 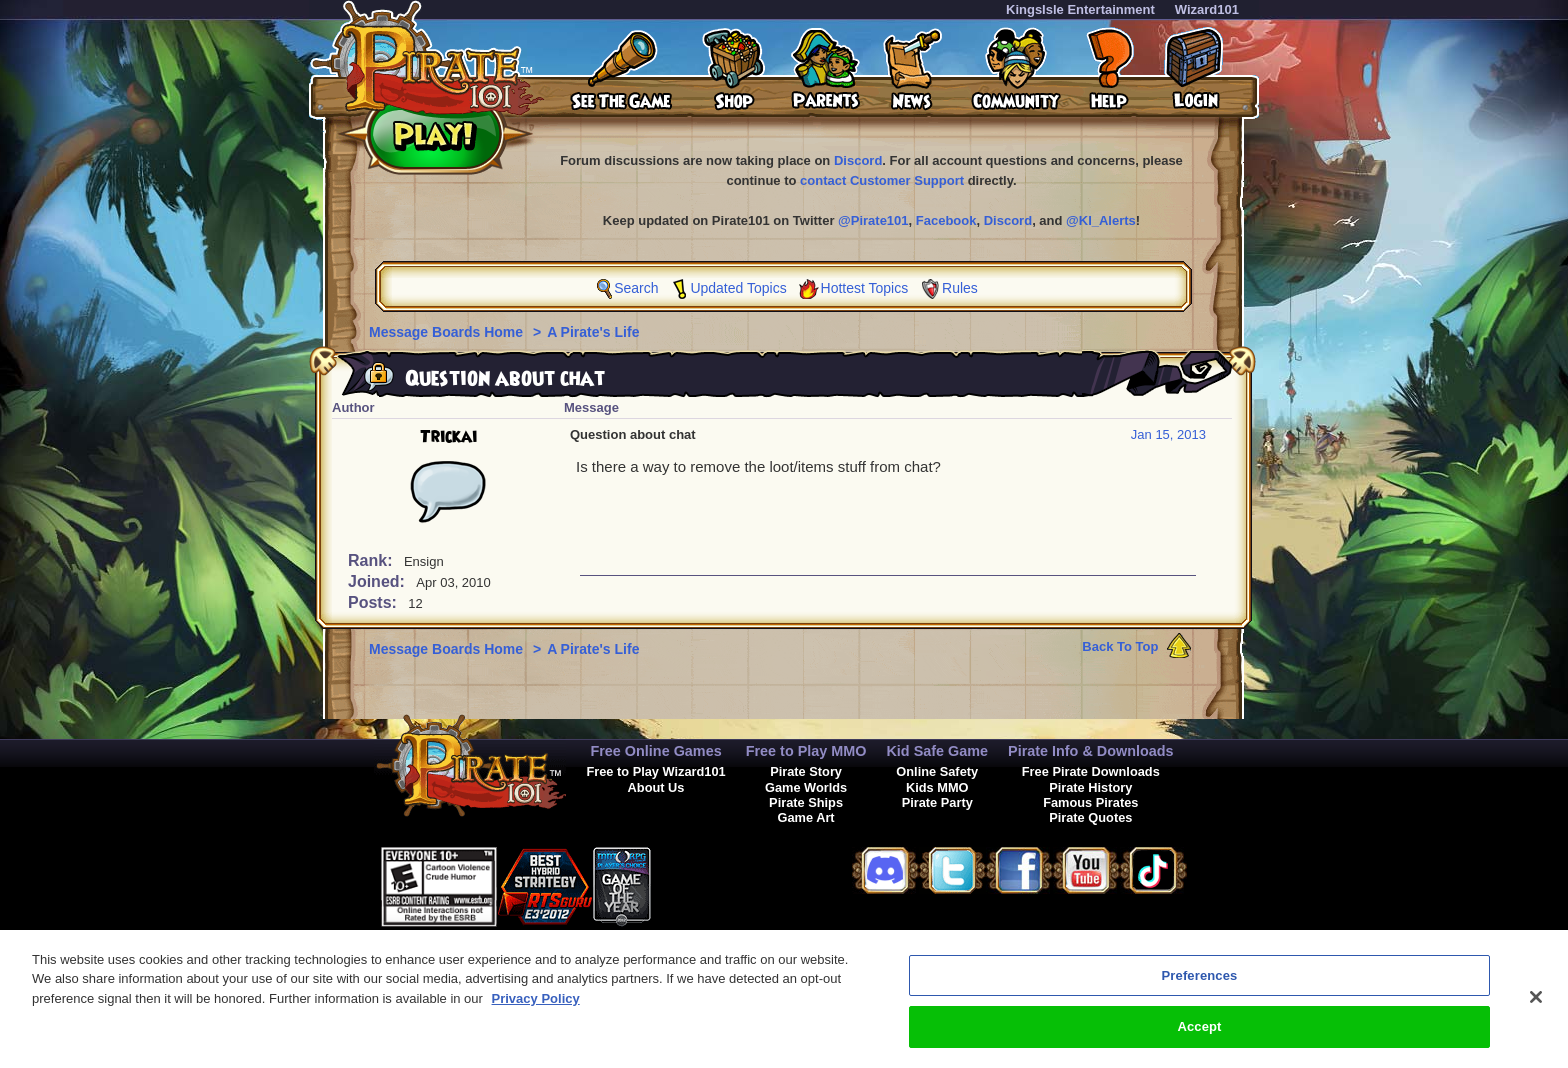 What do you see at coordinates (448, 437) in the screenshot?
I see `Trickai` at bounding box center [448, 437].